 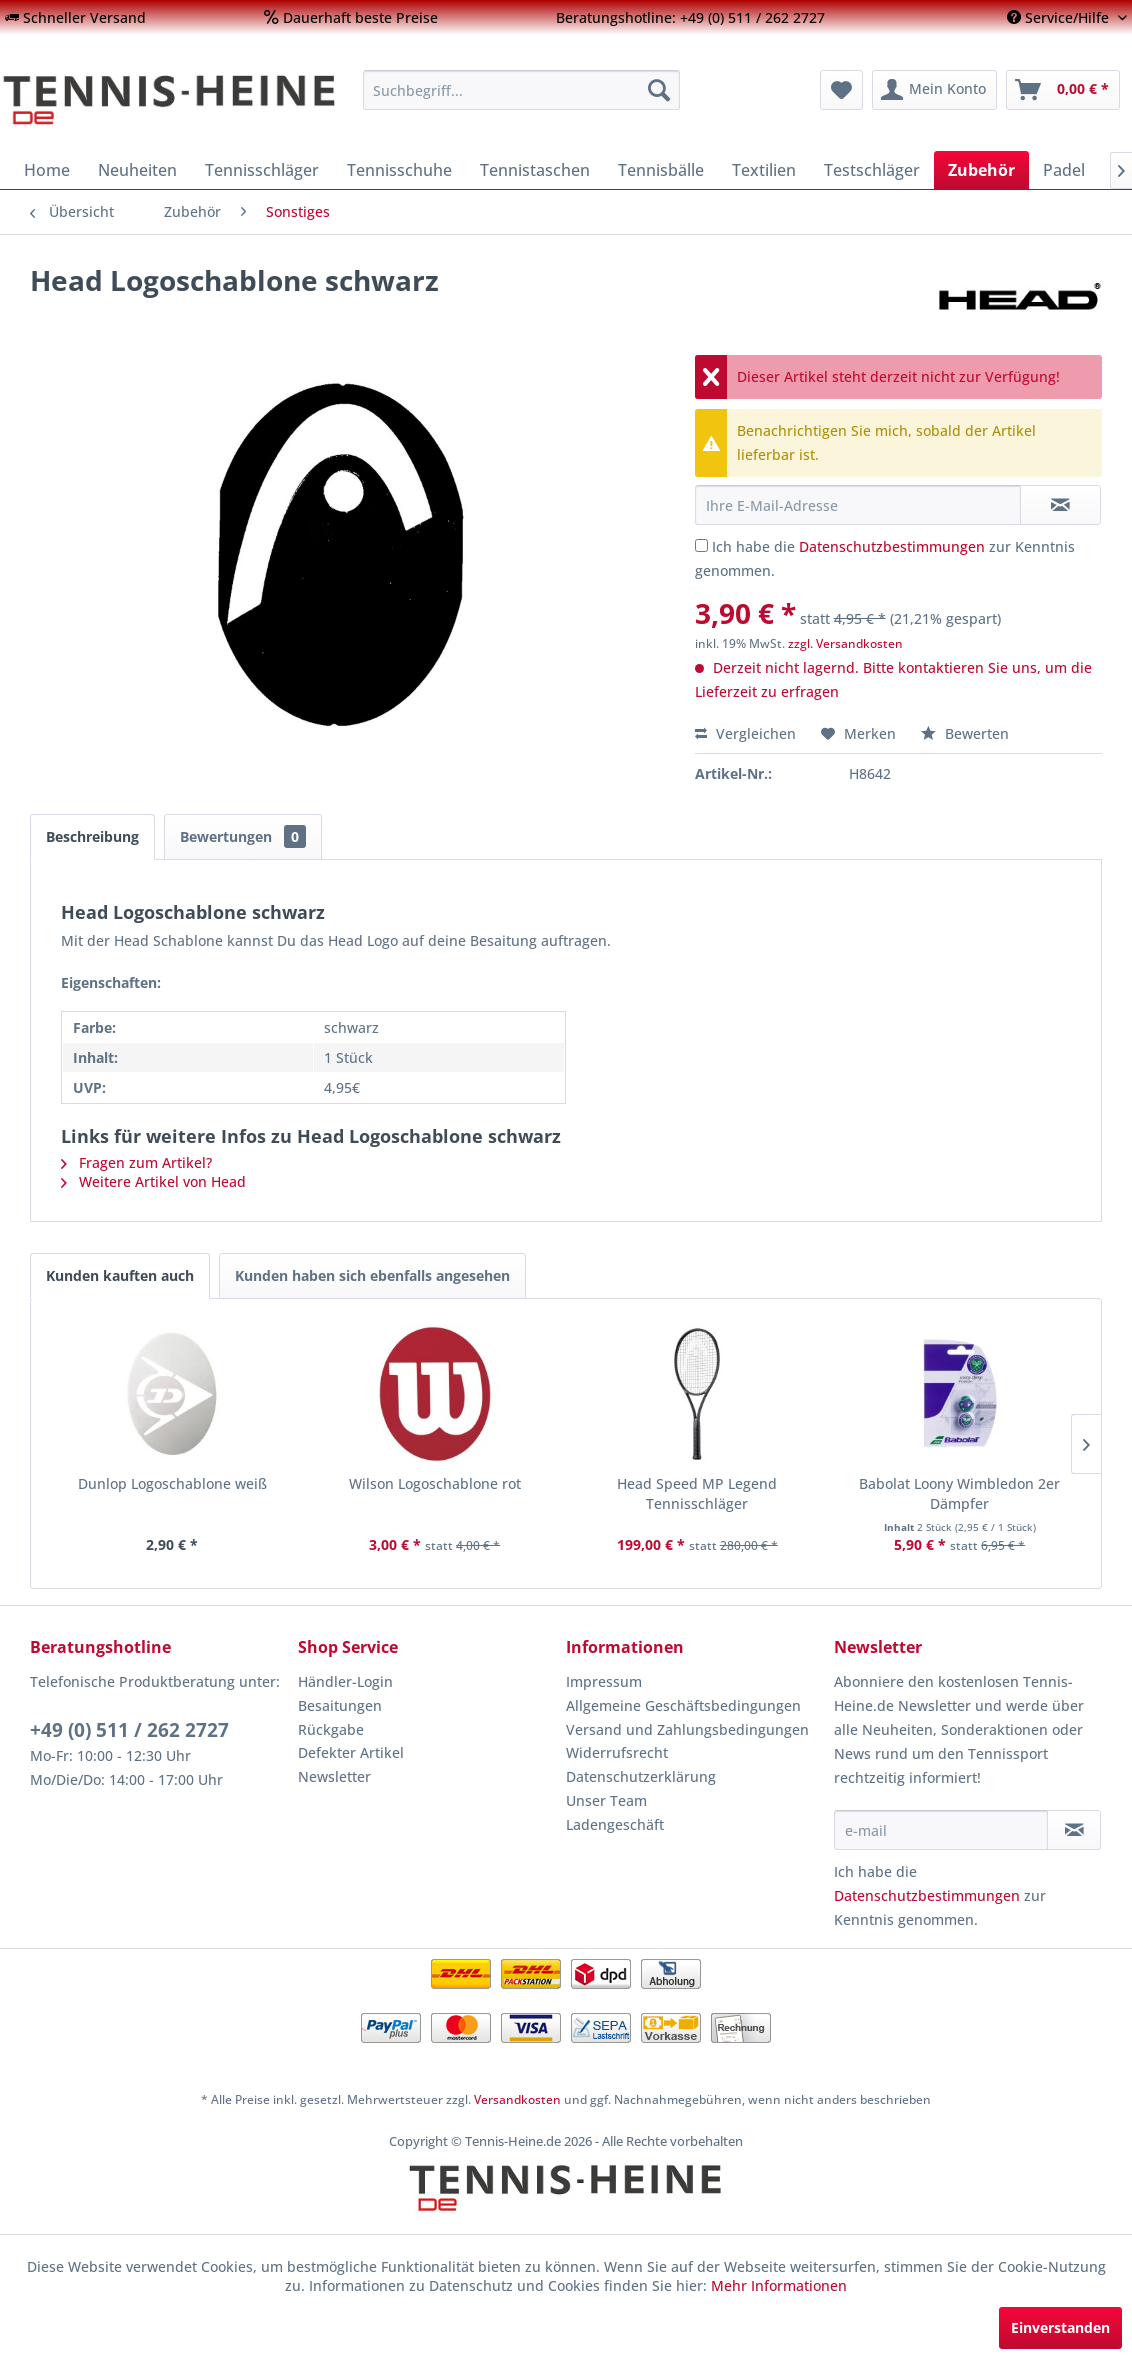 I want to click on [Ich habe die Datenschutzbestimmungen zur Kenntnis genommen.], so click(x=701, y=545).